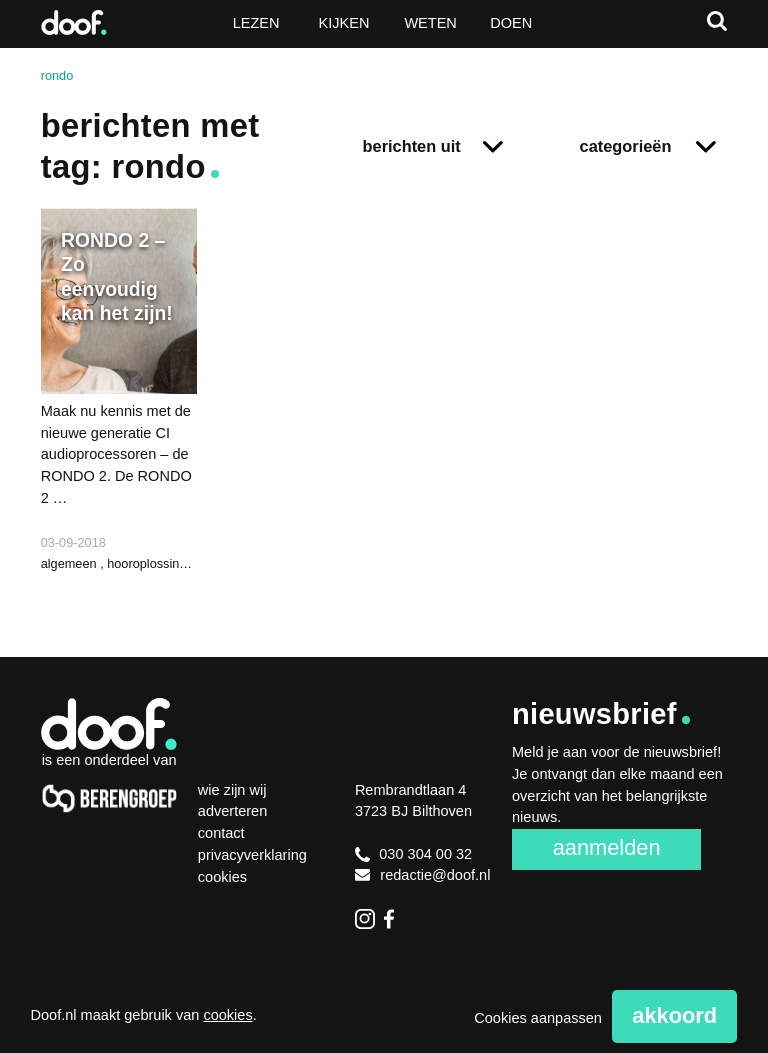  What do you see at coordinates (344, 23) in the screenshot?
I see `Kijken` at bounding box center [344, 23].